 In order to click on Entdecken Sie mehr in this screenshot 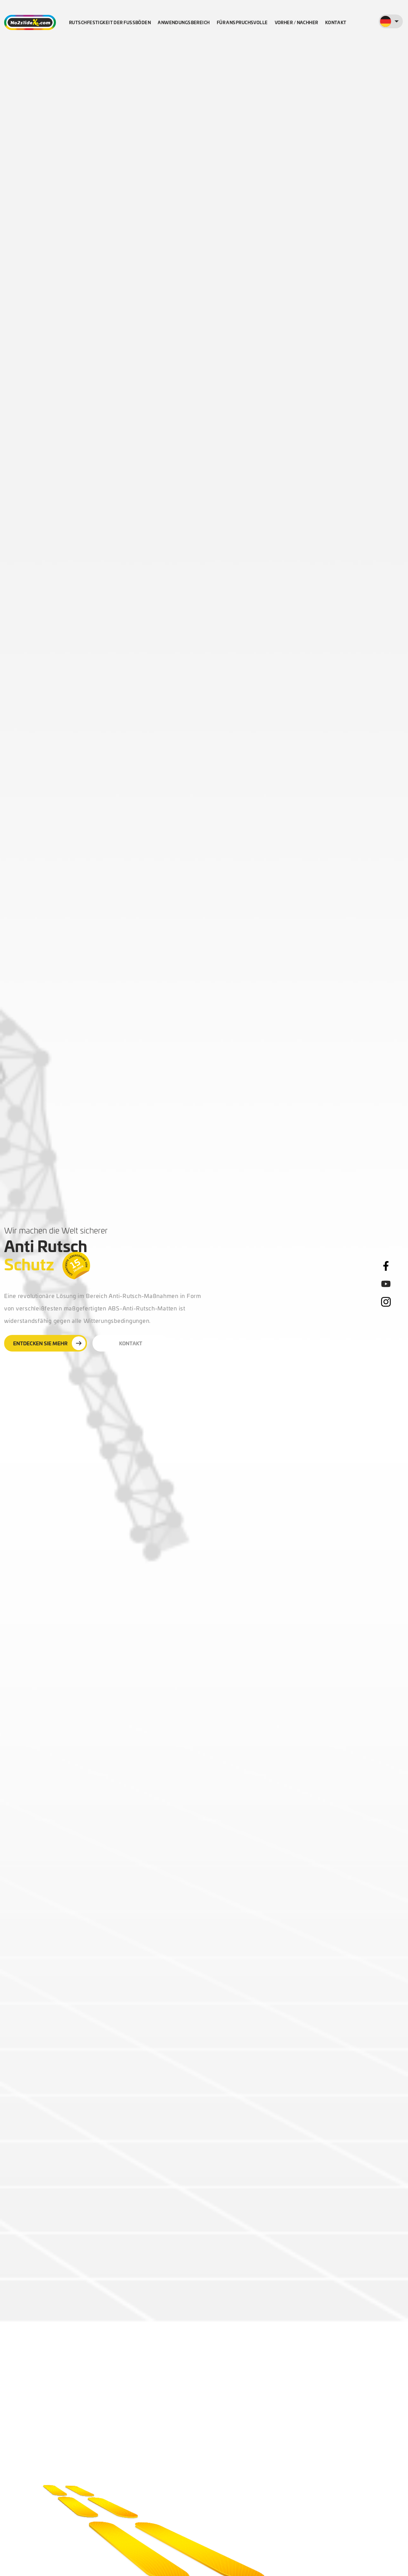, I will do `click(49, 1343)`.